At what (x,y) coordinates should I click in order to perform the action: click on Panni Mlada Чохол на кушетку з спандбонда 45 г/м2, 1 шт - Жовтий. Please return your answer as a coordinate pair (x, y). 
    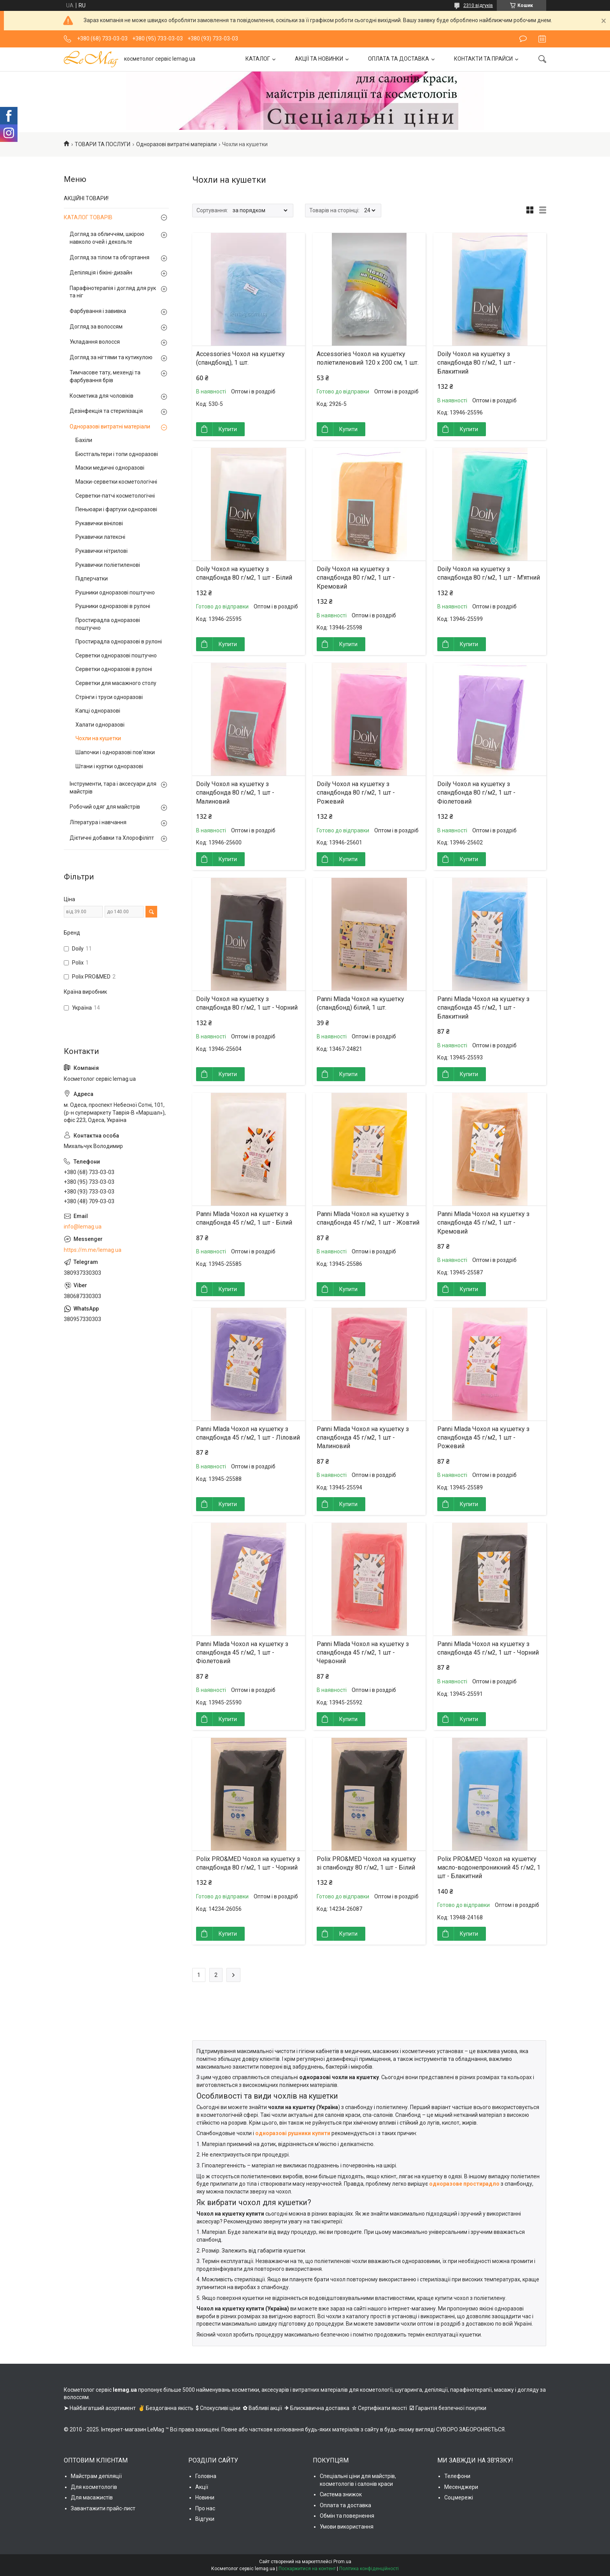
    Looking at the image, I should click on (368, 1218).